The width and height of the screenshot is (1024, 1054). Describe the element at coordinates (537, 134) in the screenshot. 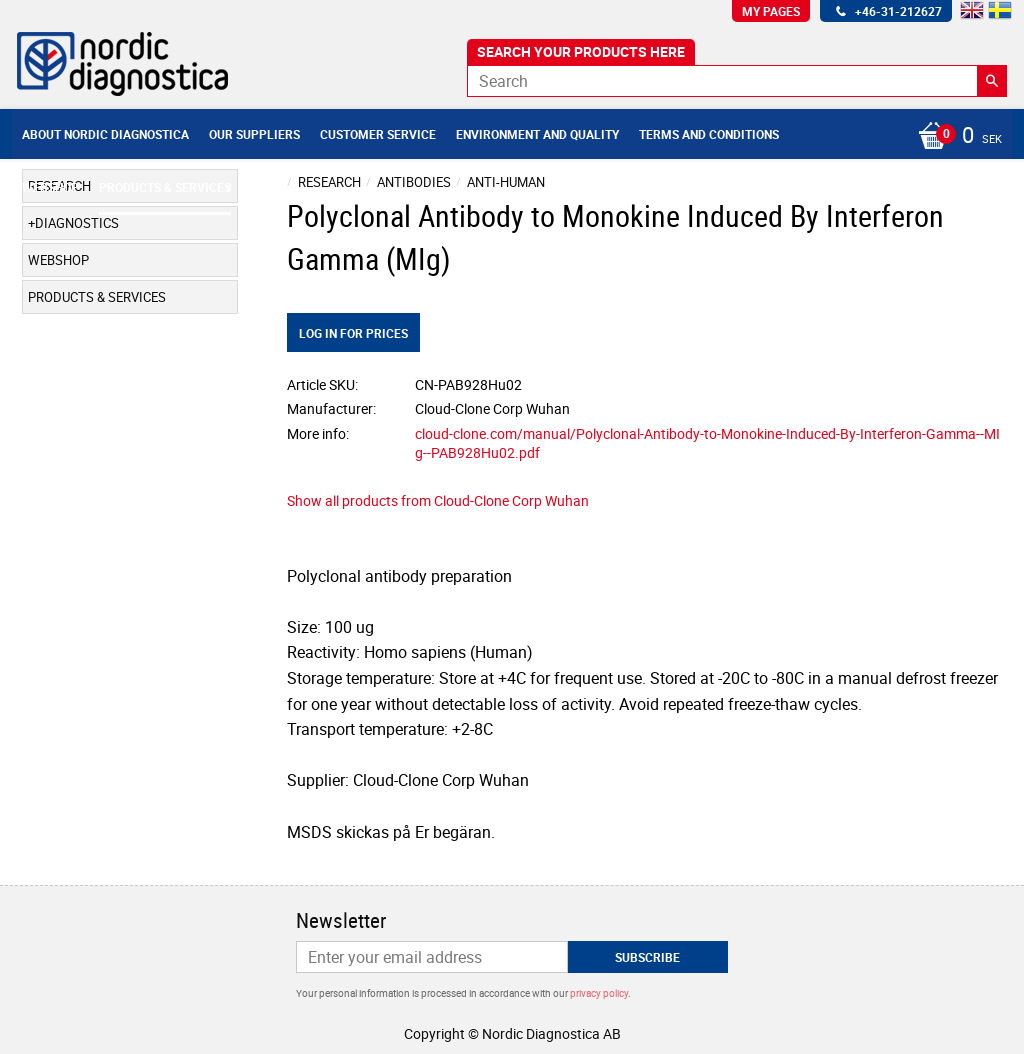

I see `Environment and Quality [menuitem]` at that location.